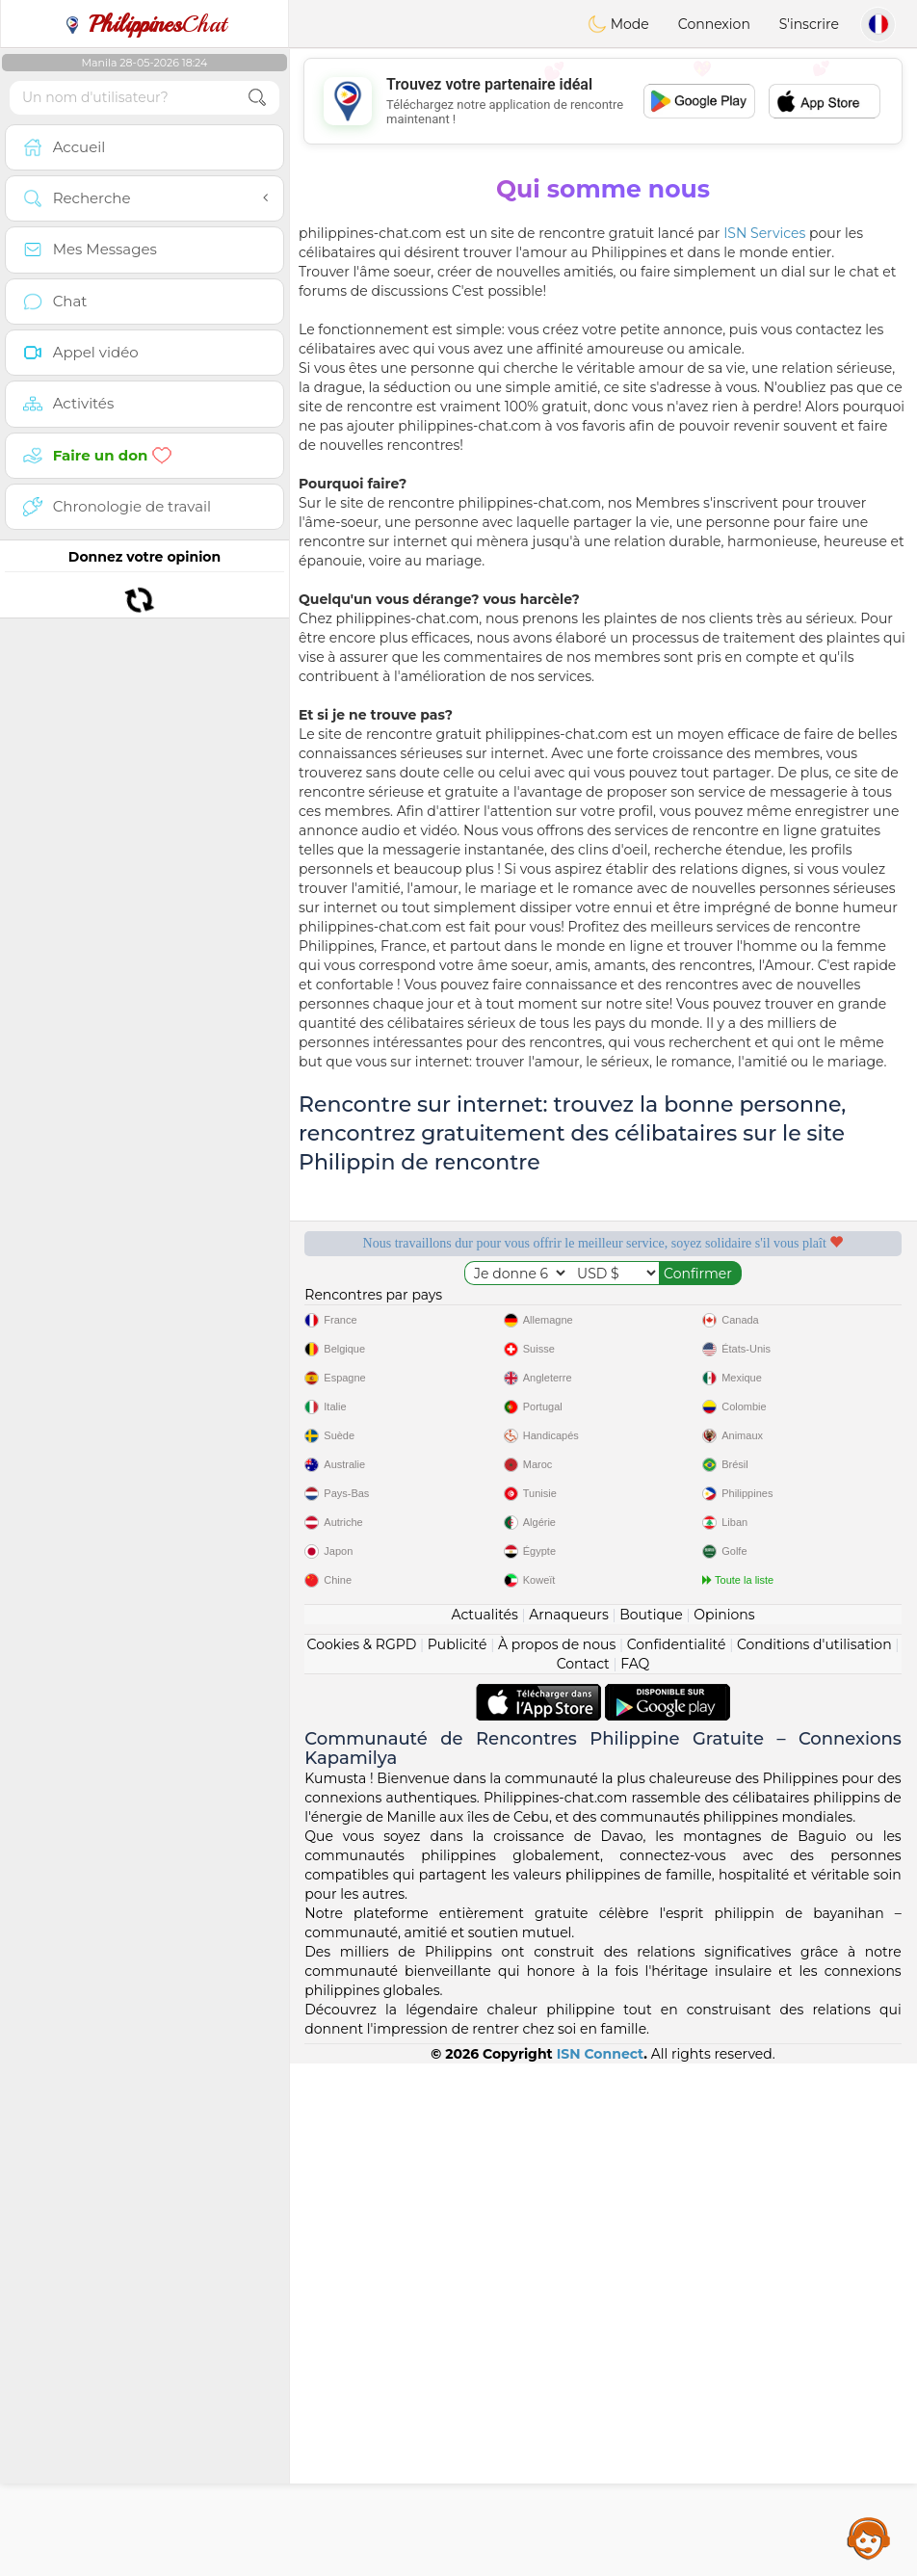 This screenshot has height=2576, width=917. What do you see at coordinates (814, 2157) in the screenshot?
I see `Conditions d'utilisation` at bounding box center [814, 2157].